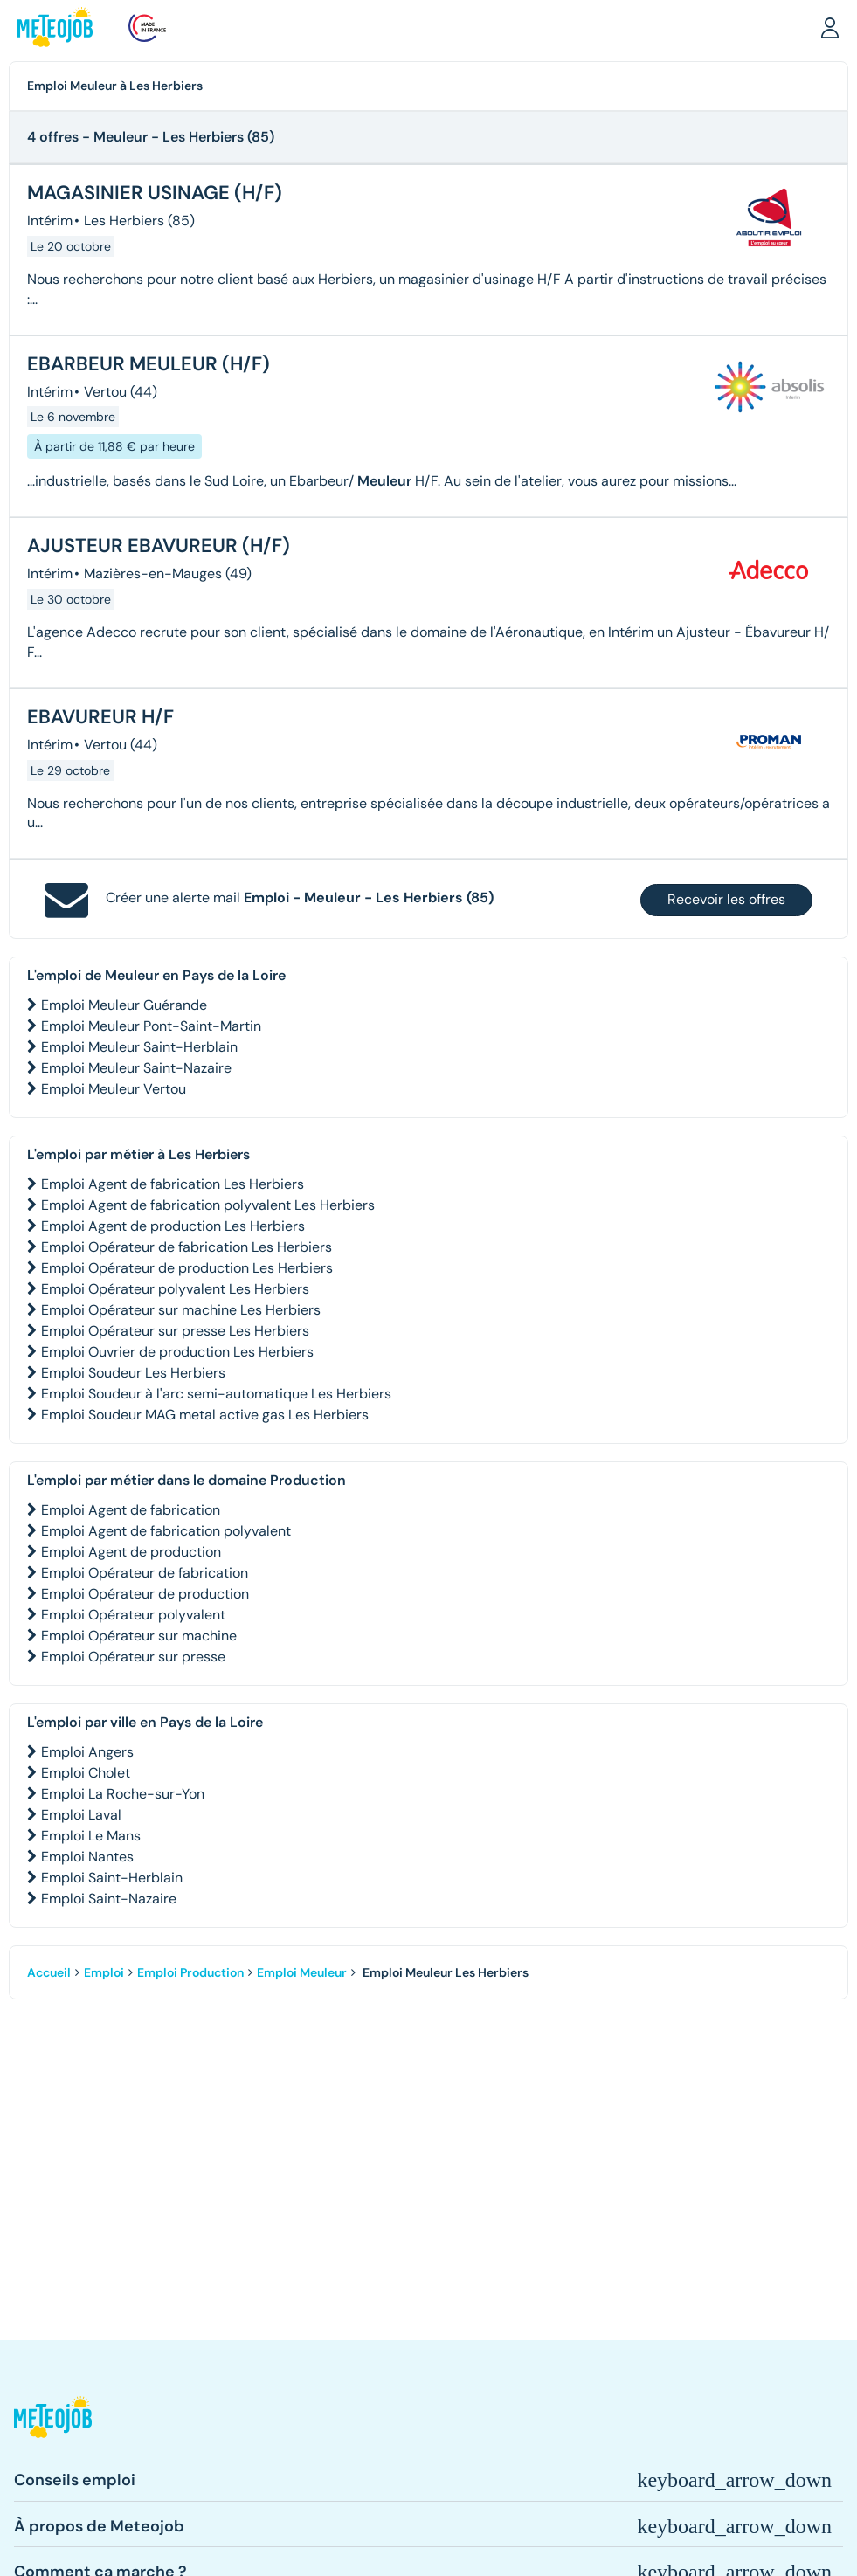  Describe the element at coordinates (208, 1205) in the screenshot. I see `Emploi Agent de fabrication polyvalent Les Herbiers` at that location.